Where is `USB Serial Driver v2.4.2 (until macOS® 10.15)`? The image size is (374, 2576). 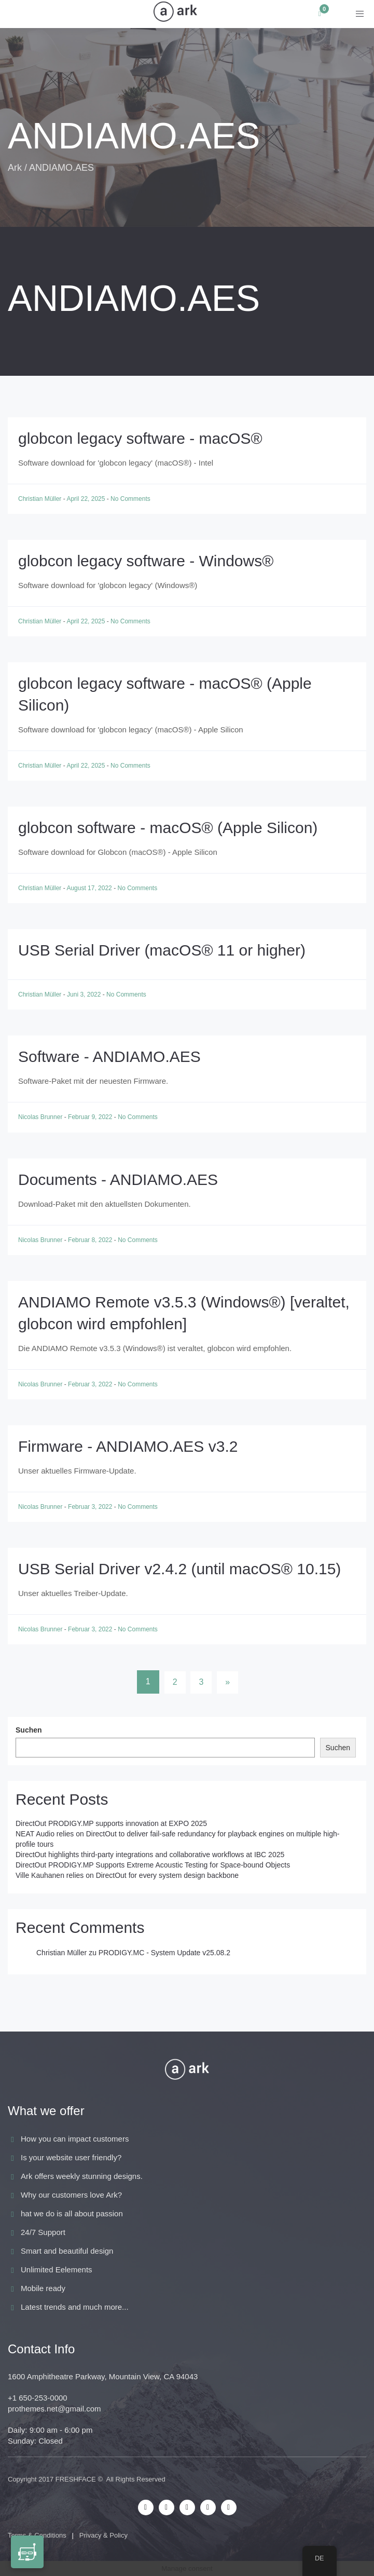 USB Serial Driver v2.4.2 (until macOS® 10.15) is located at coordinates (179, 1568).